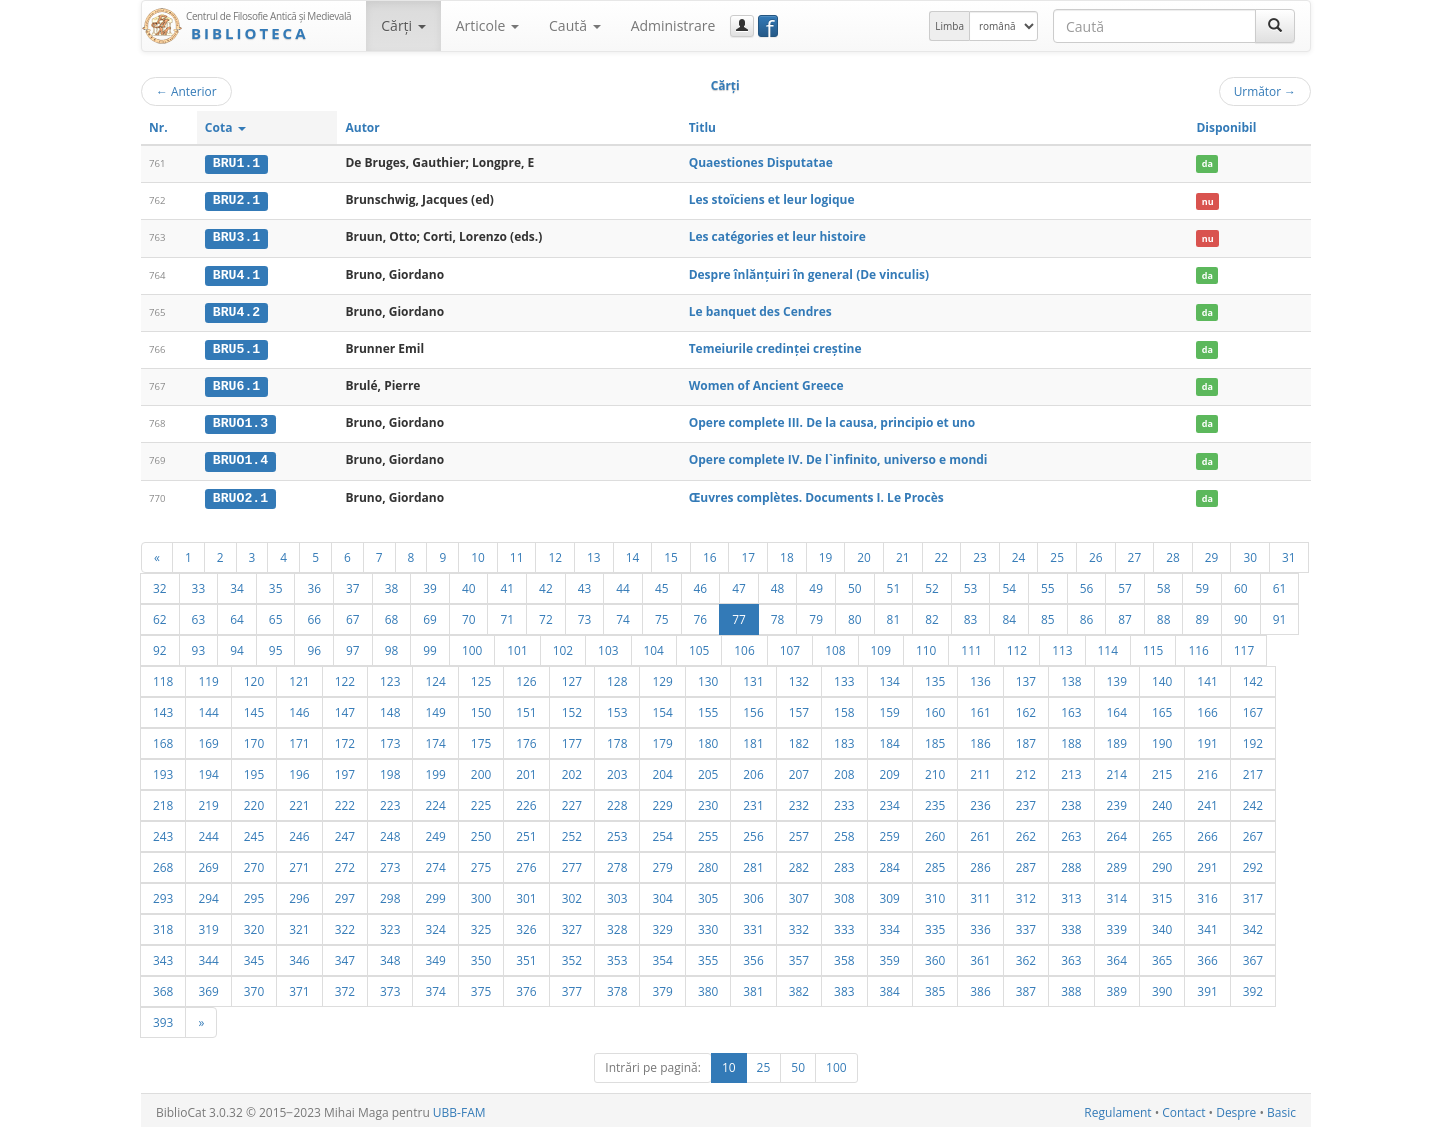  Describe the element at coordinates (935, 956) in the screenshot. I see `360` at that location.